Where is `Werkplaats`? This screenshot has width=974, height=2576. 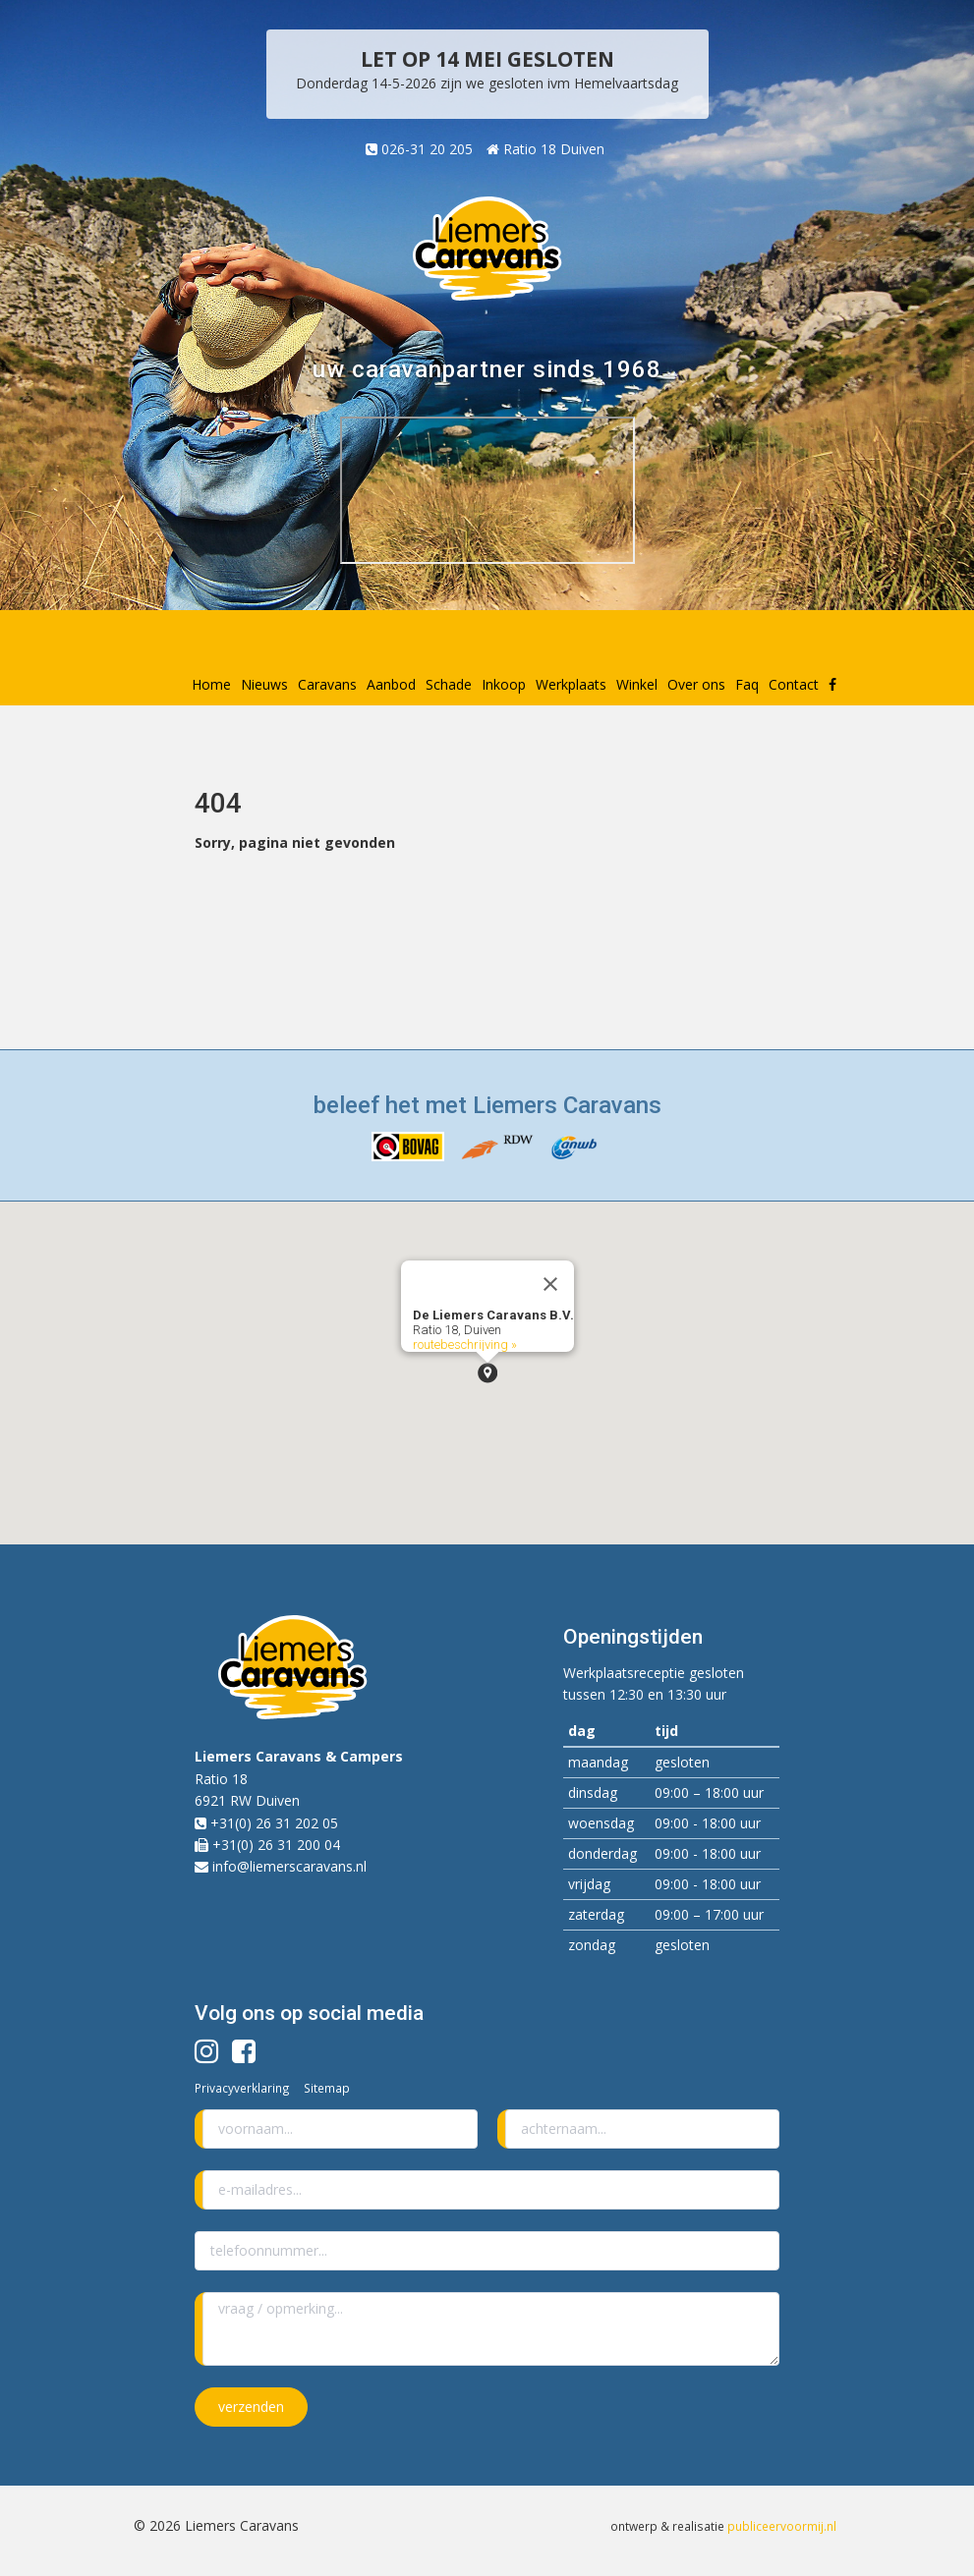 Werkplaats is located at coordinates (571, 684).